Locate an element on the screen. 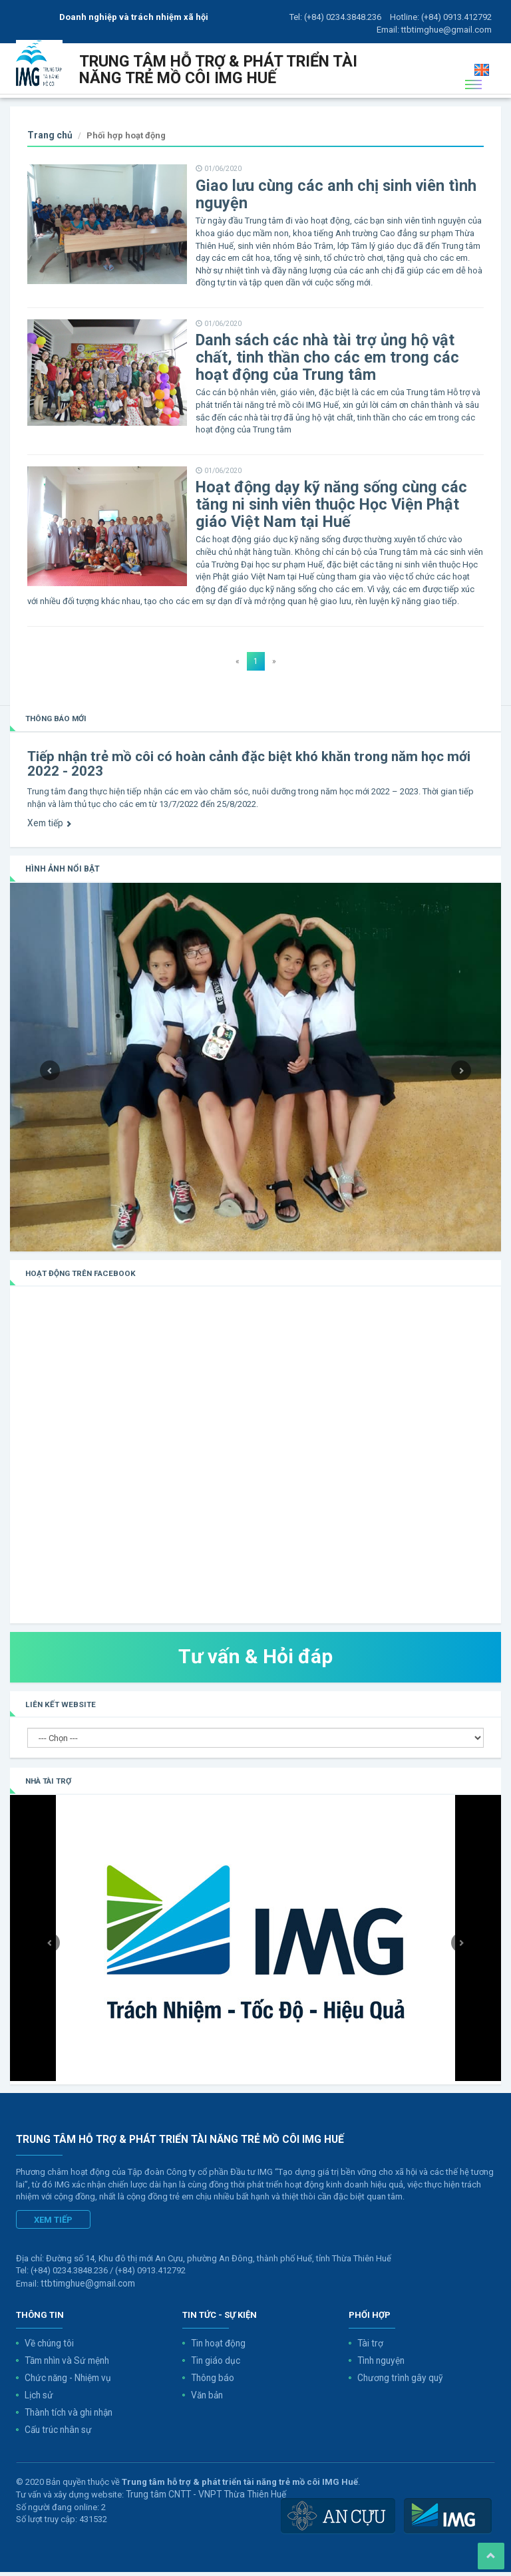 The width and height of the screenshot is (511, 2576). Thông báo is located at coordinates (212, 2385).